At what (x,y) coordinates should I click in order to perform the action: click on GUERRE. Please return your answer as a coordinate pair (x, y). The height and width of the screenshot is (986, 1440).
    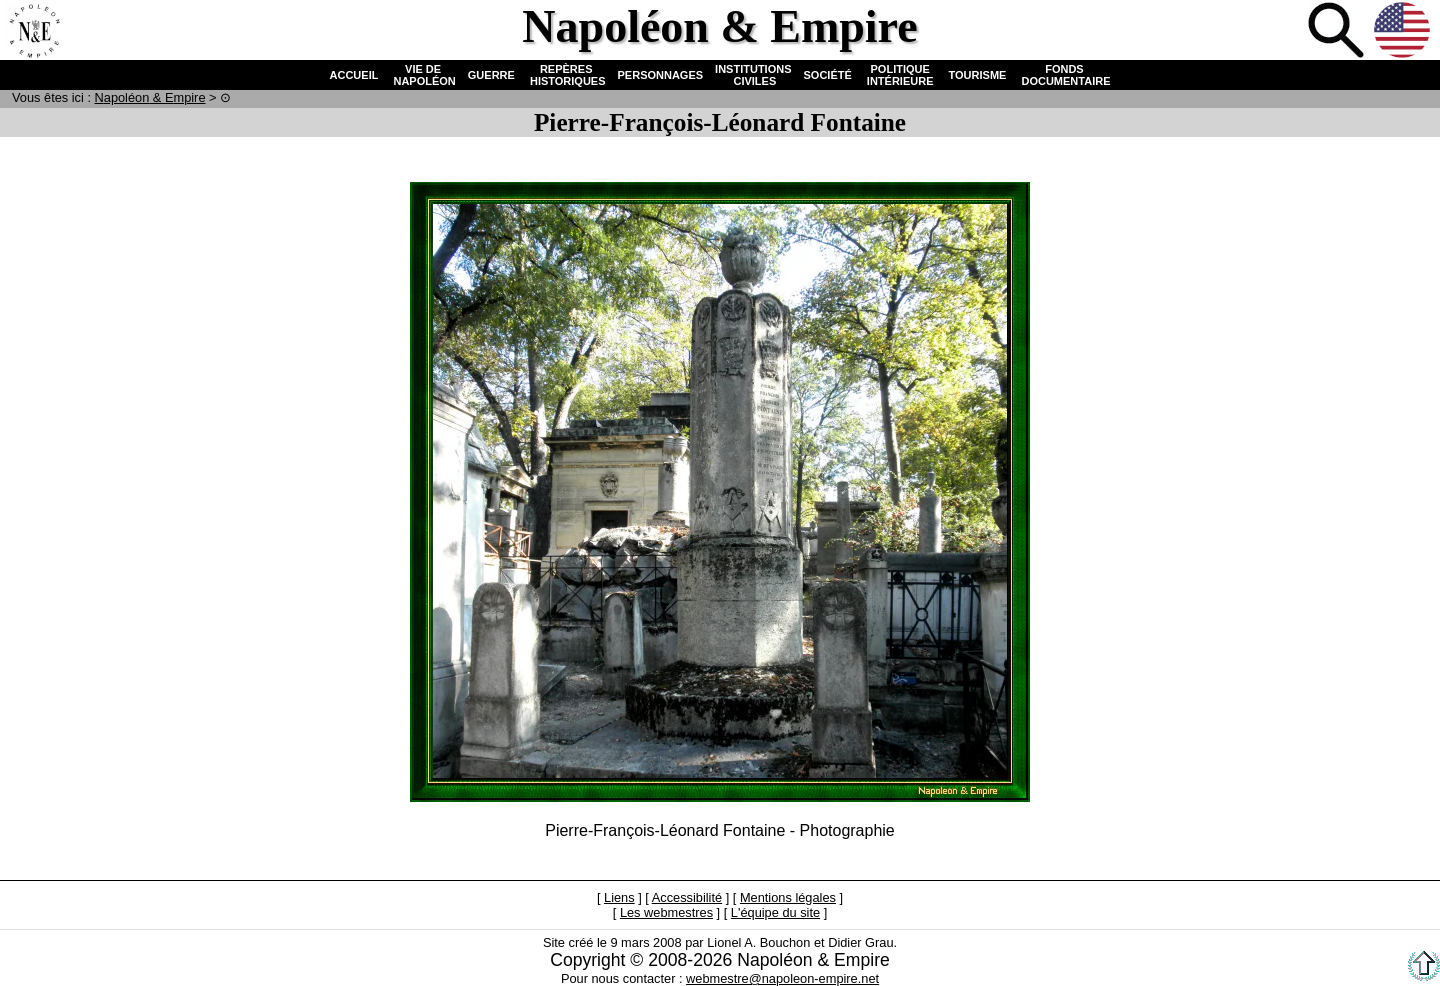
    Looking at the image, I should click on (491, 75).